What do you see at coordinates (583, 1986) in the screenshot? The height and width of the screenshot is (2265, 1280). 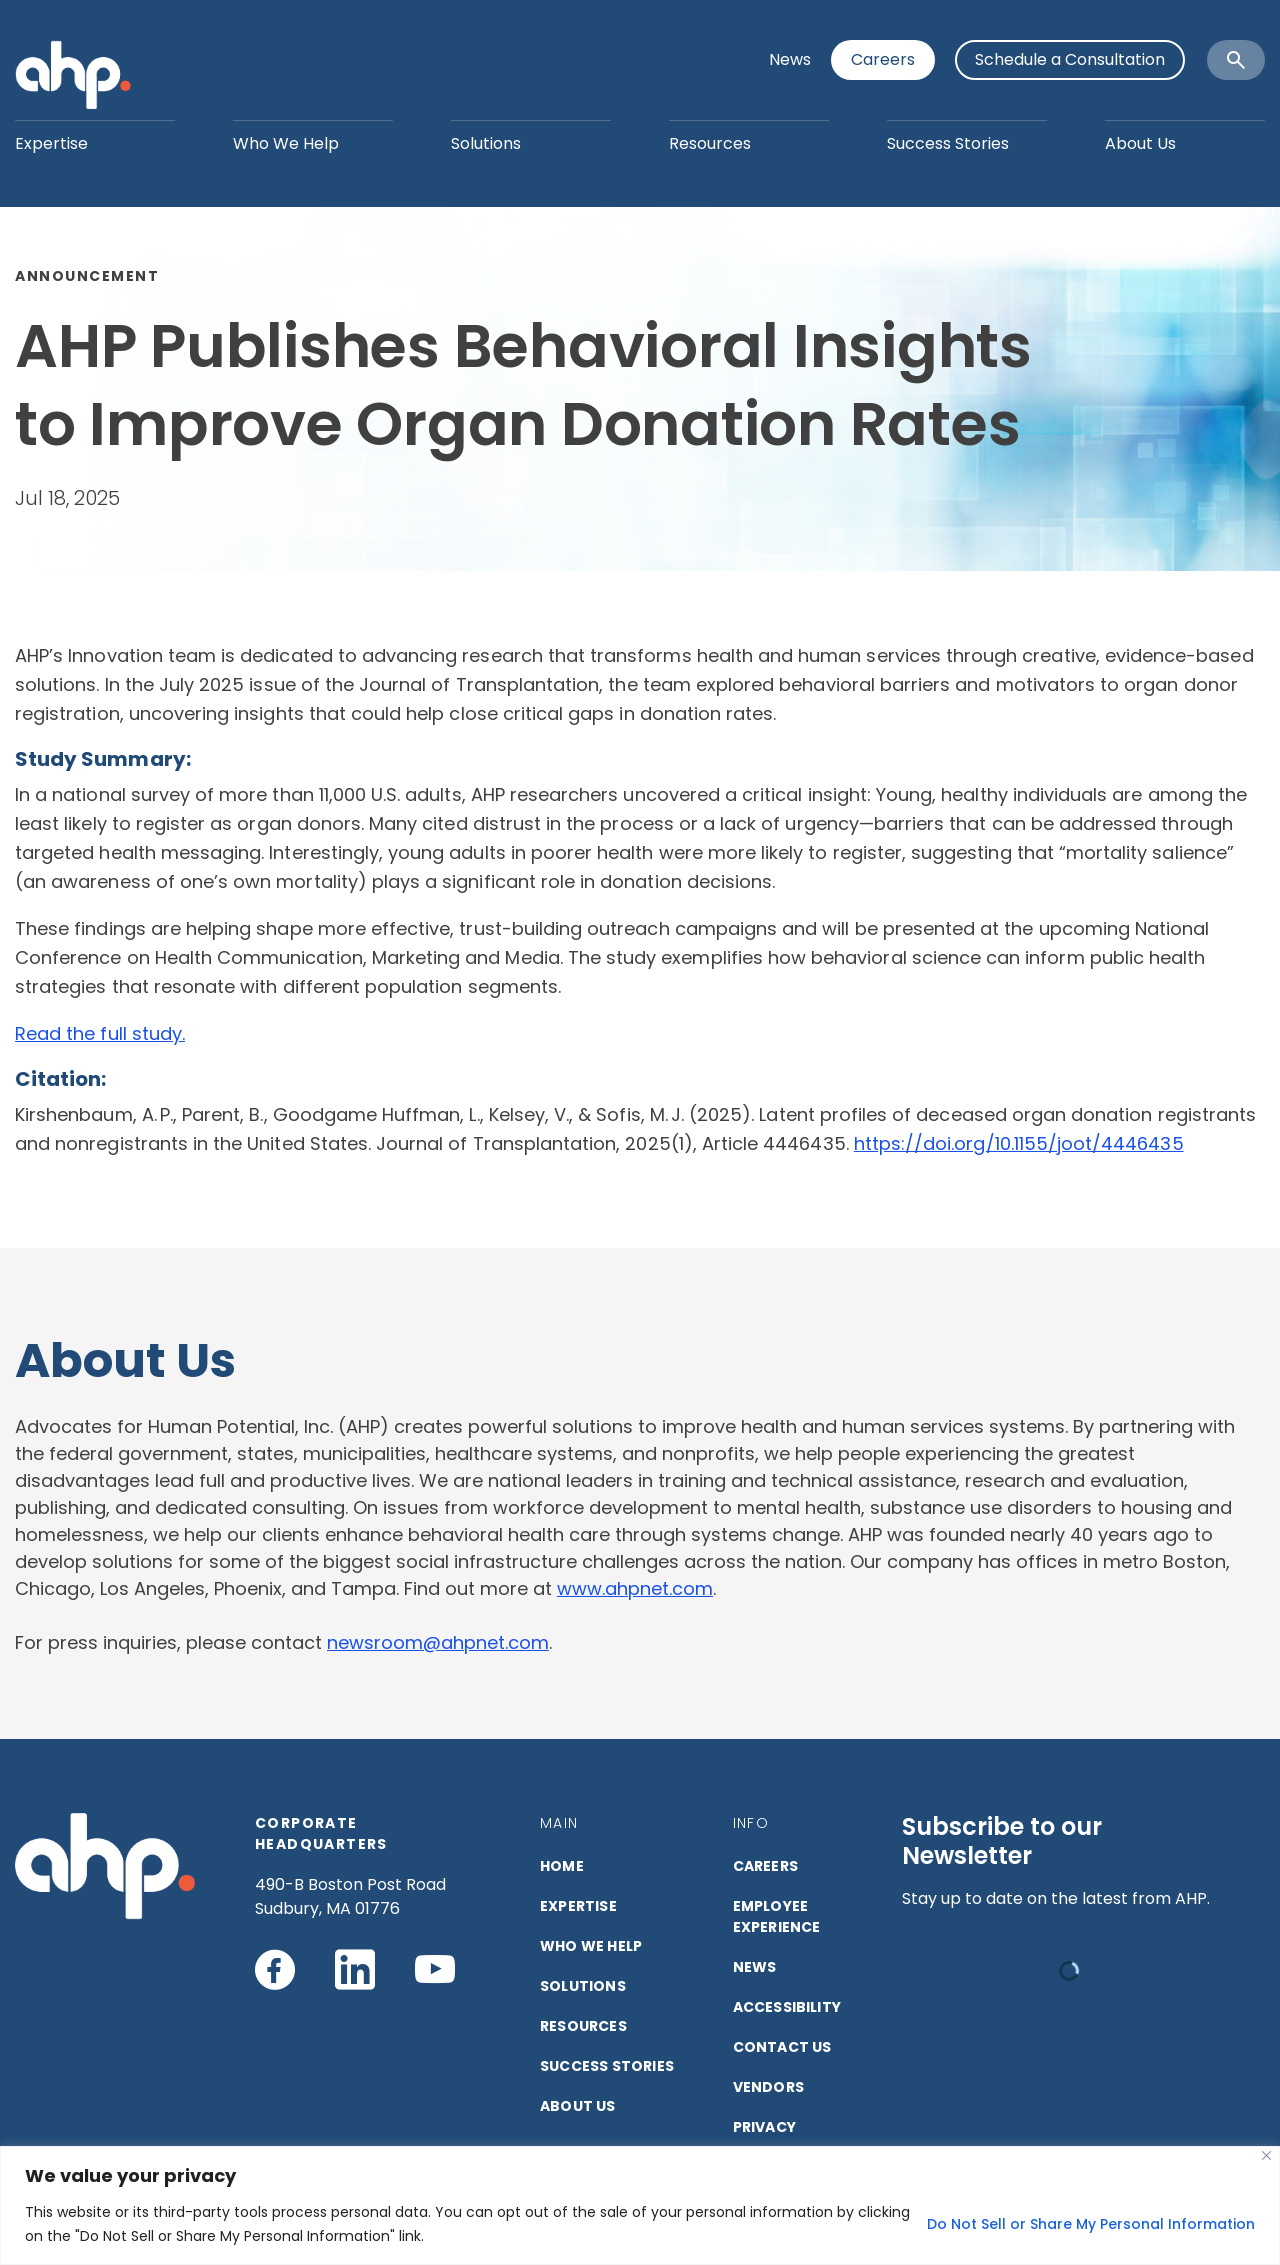 I see `SOLUTIONS` at bounding box center [583, 1986].